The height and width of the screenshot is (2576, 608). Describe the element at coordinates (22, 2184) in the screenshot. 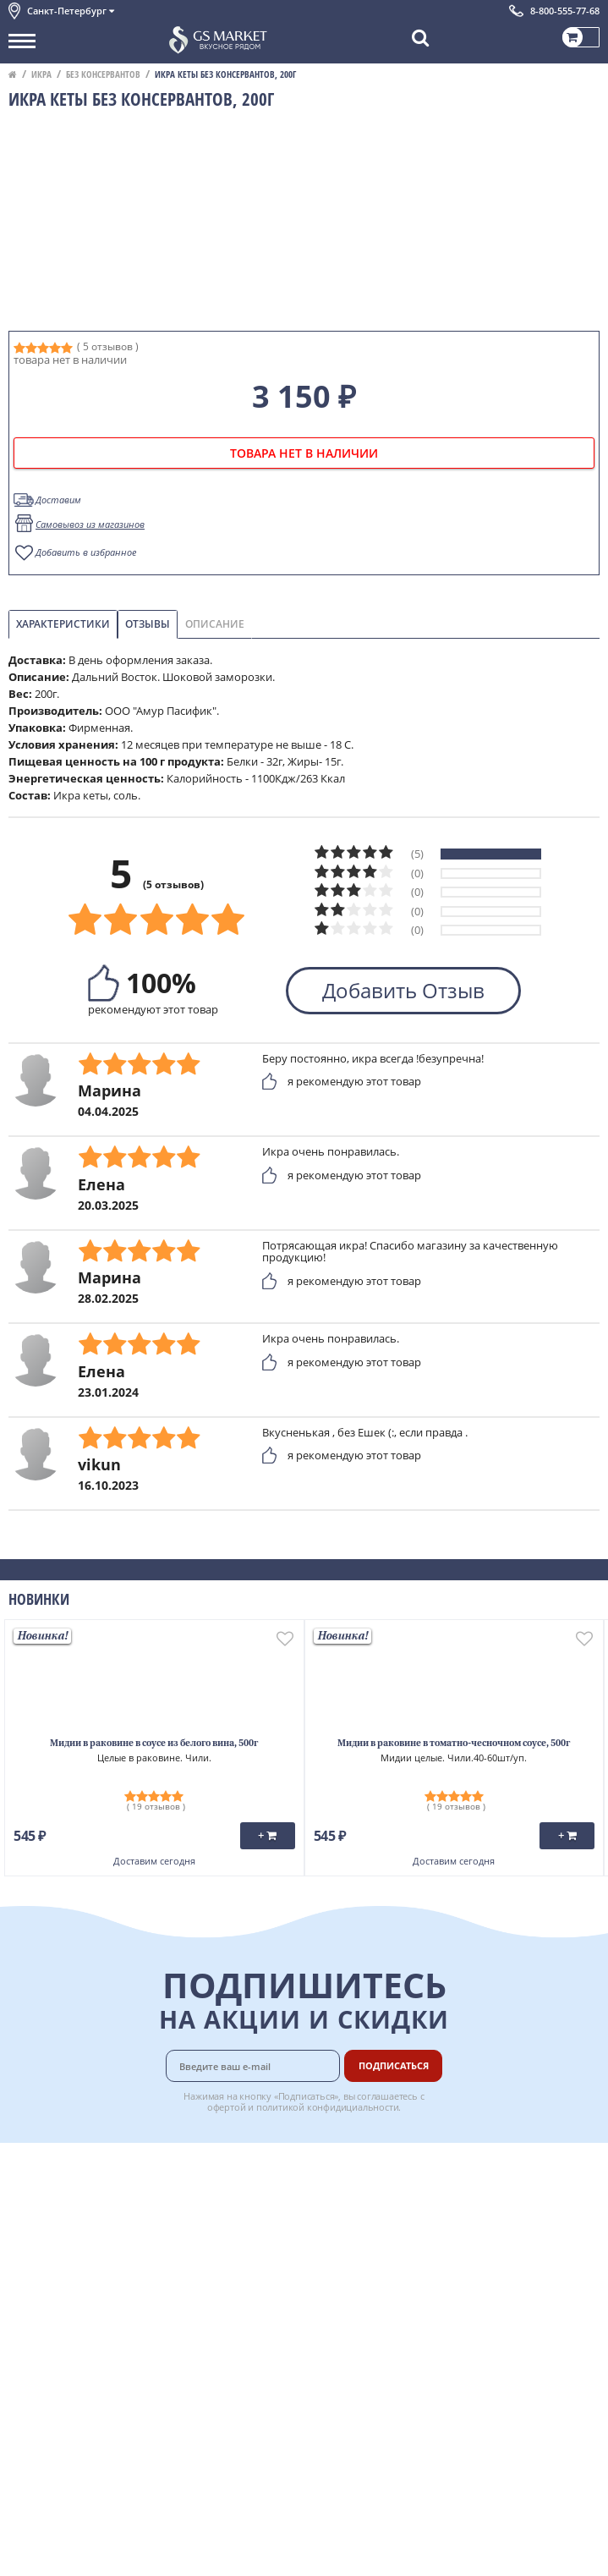

I see `О нас` at that location.